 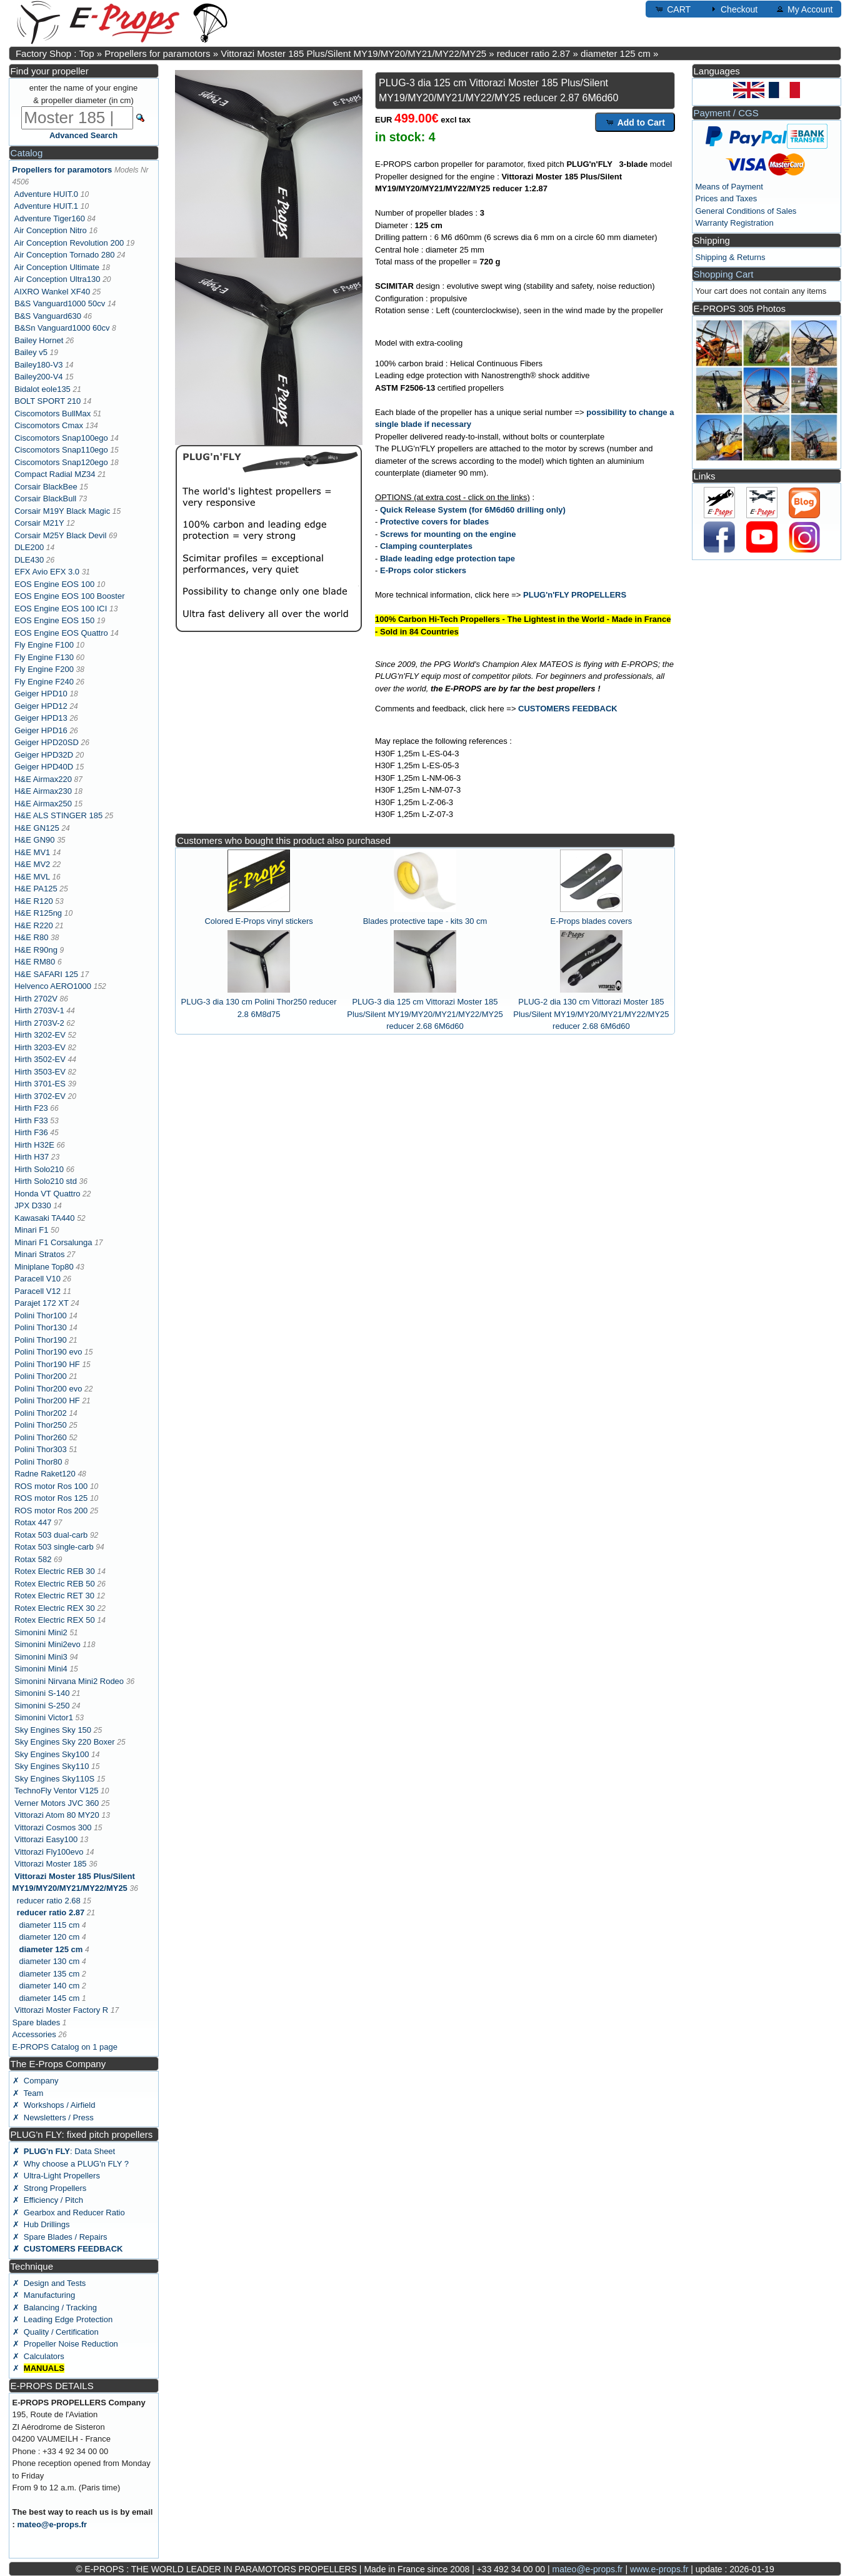 I want to click on DLE430, so click(x=29, y=559).